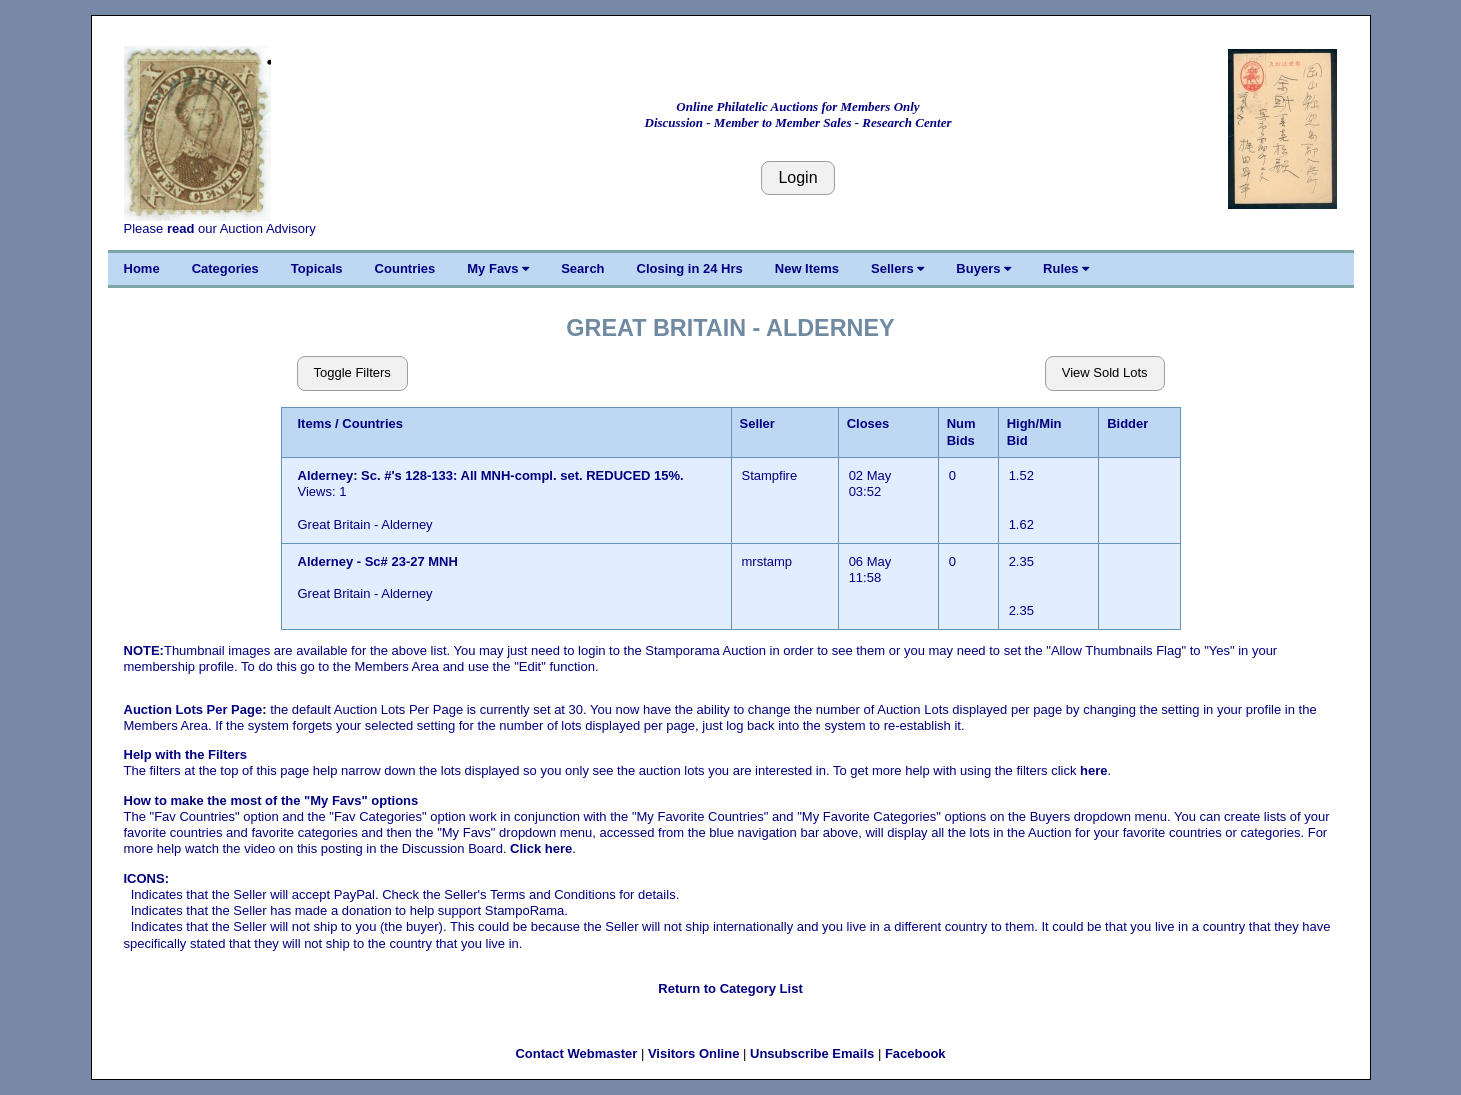 This screenshot has height=1095, width=1461. I want to click on Sellers, so click(897, 268).